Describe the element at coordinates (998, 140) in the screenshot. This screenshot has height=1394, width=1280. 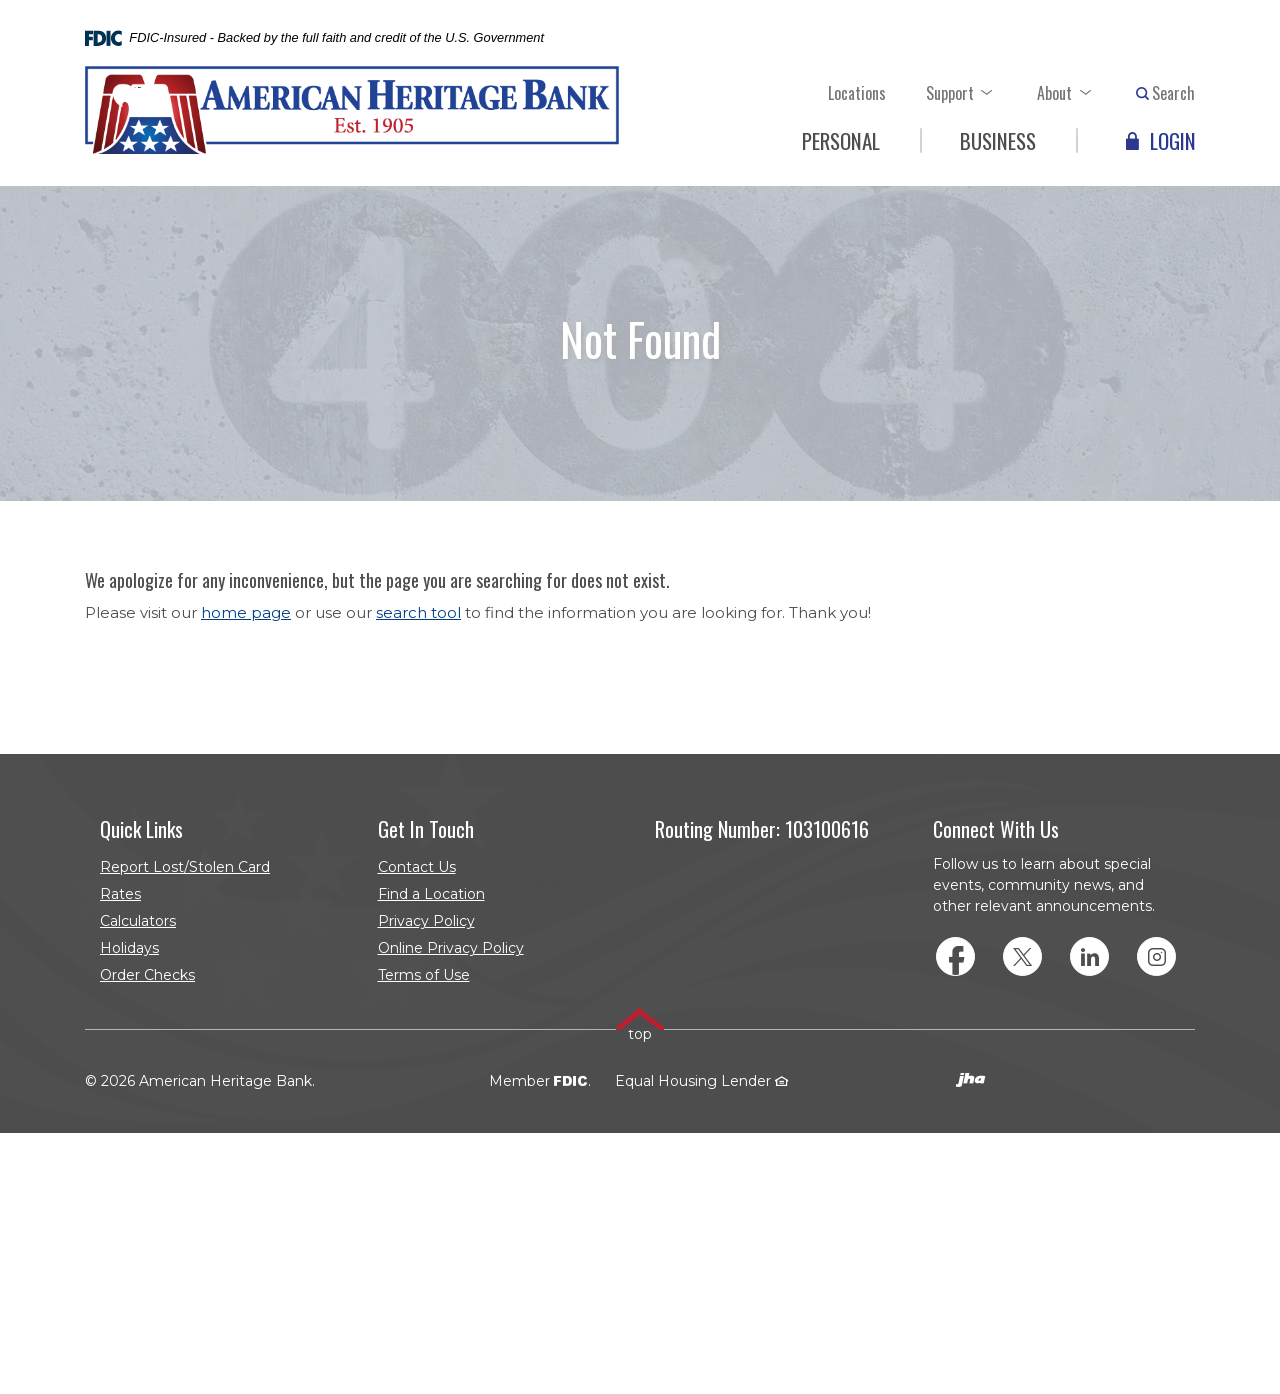
I see `Business [button]` at that location.